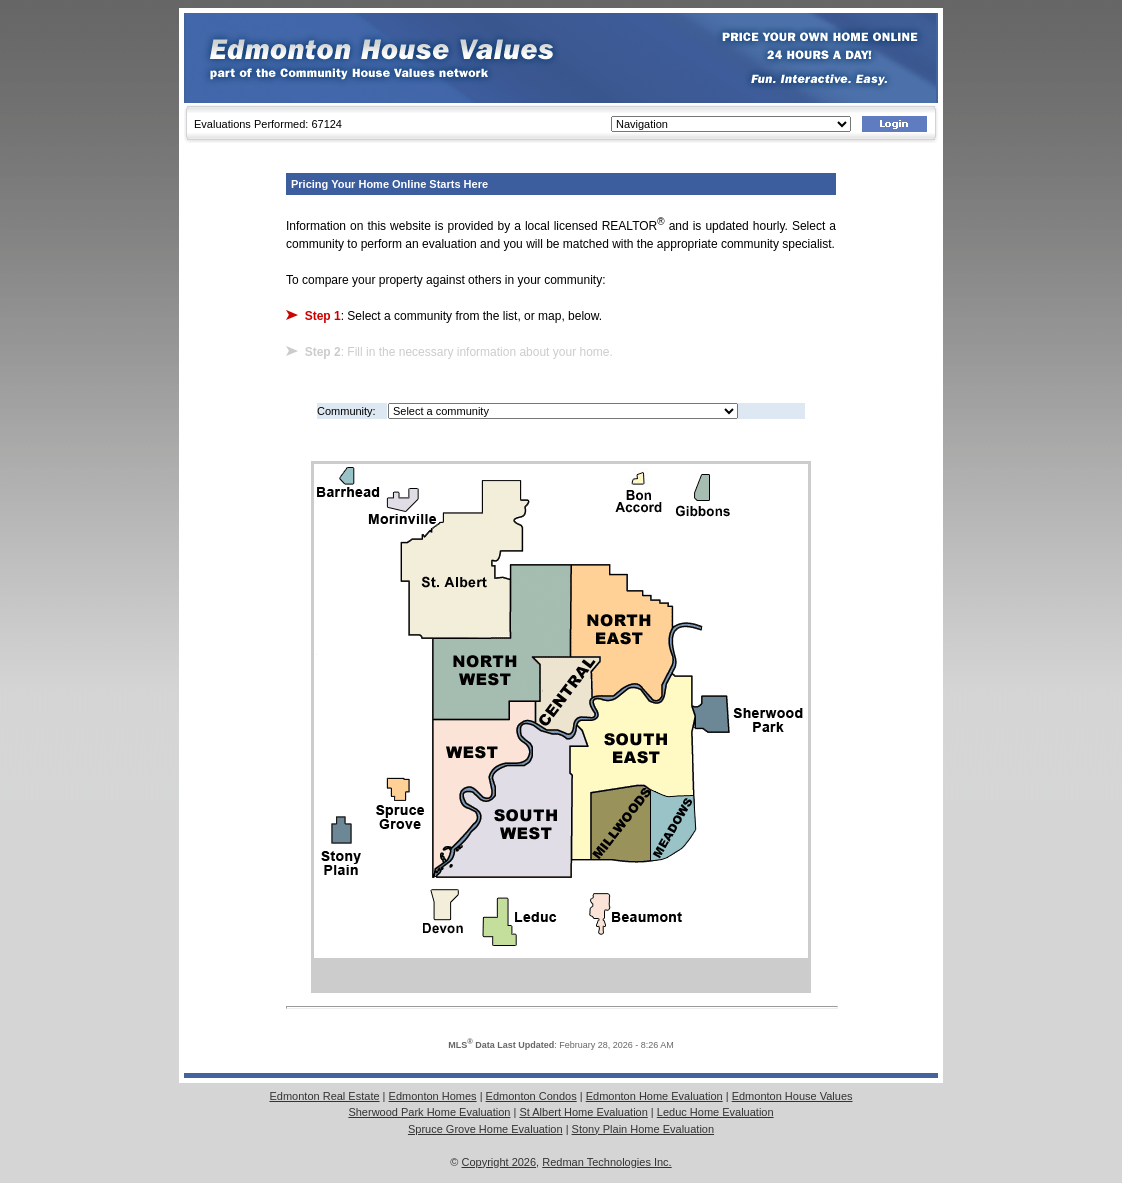 Image resolution: width=1122 pixels, height=1183 pixels. Describe the element at coordinates (531, 1096) in the screenshot. I see `Edmonton Condos` at that location.